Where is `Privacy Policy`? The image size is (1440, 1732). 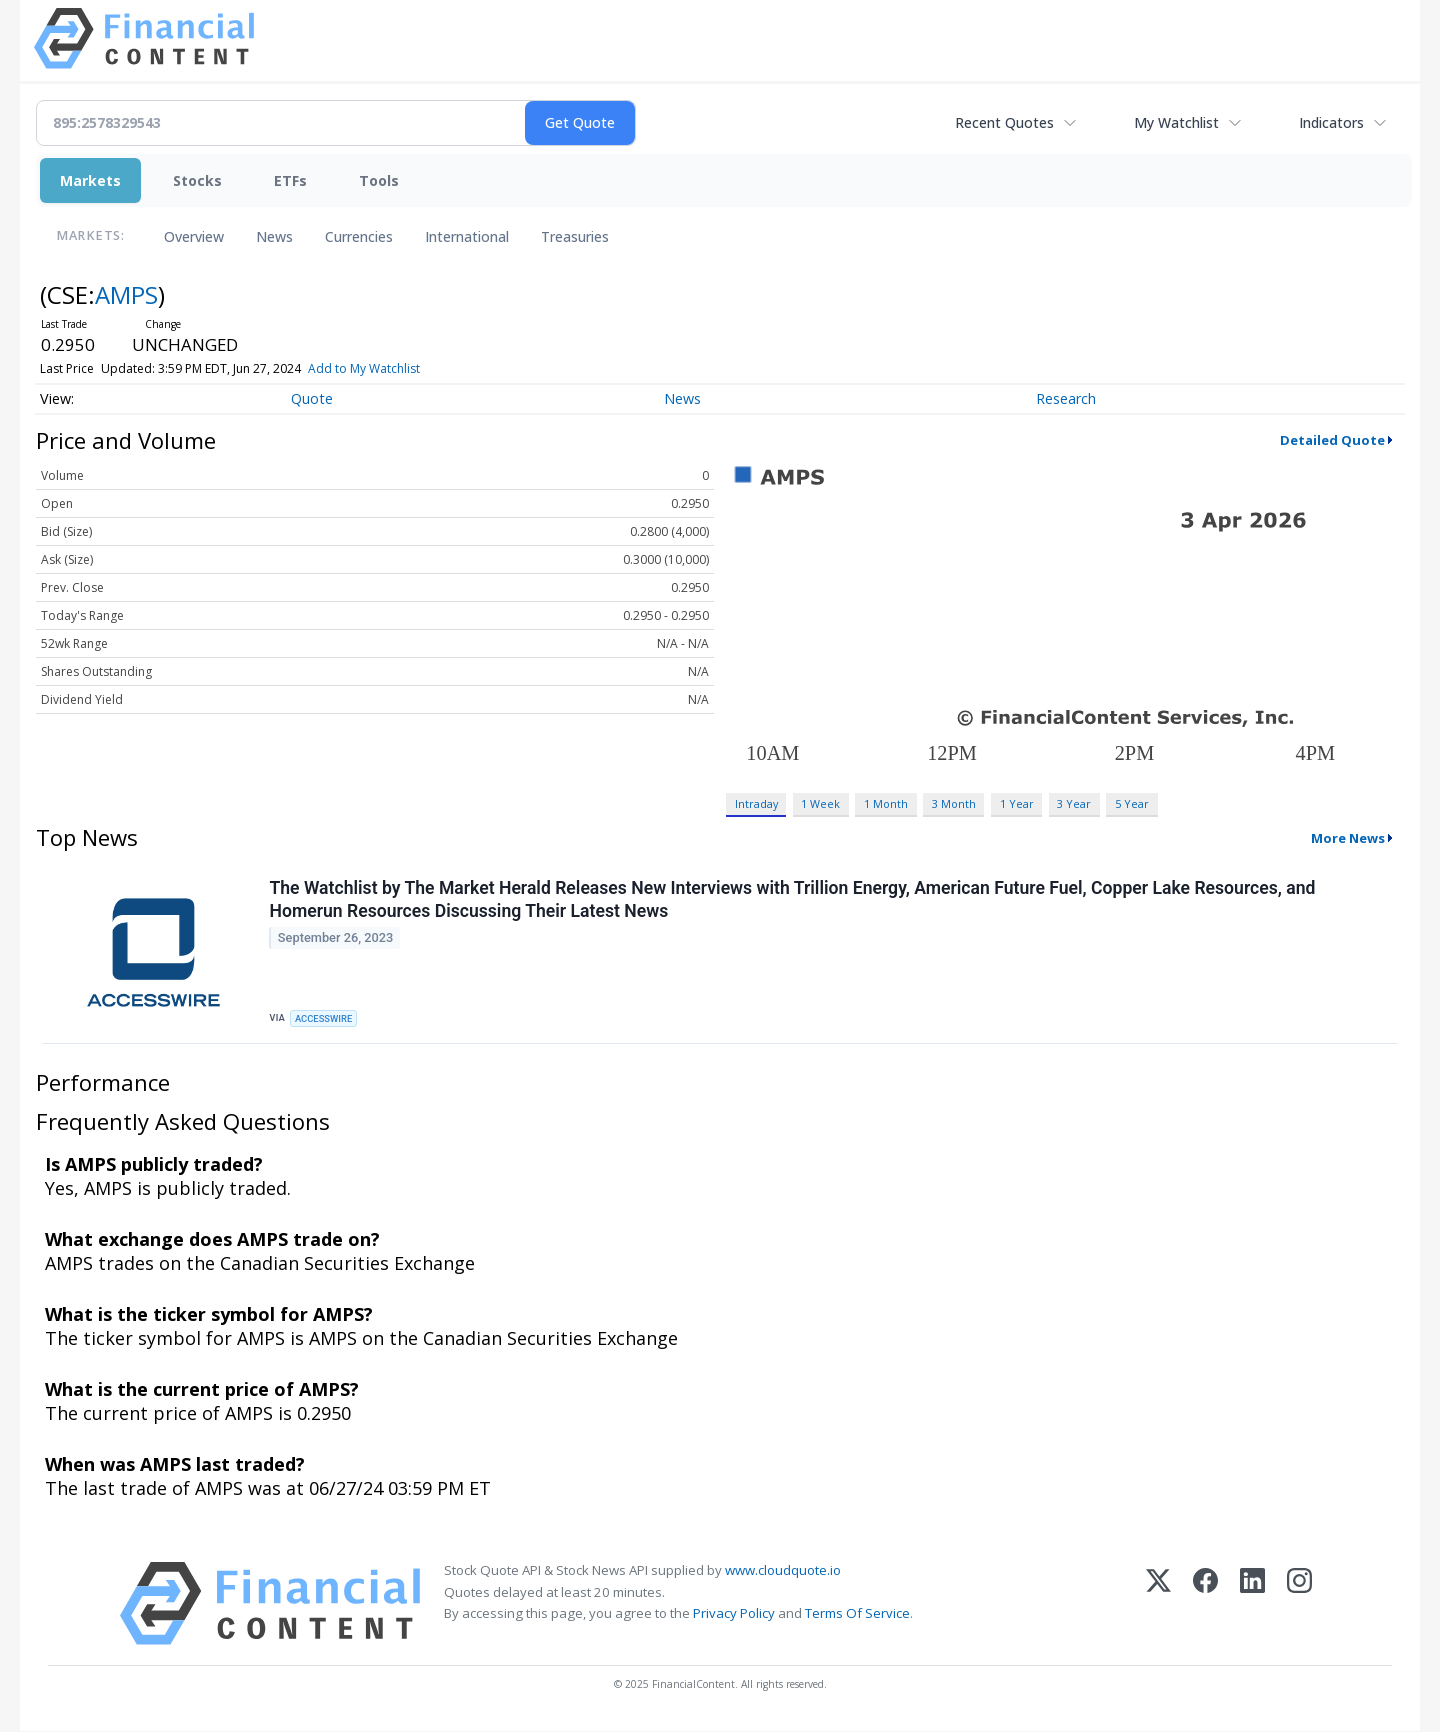 Privacy Policy is located at coordinates (734, 1614).